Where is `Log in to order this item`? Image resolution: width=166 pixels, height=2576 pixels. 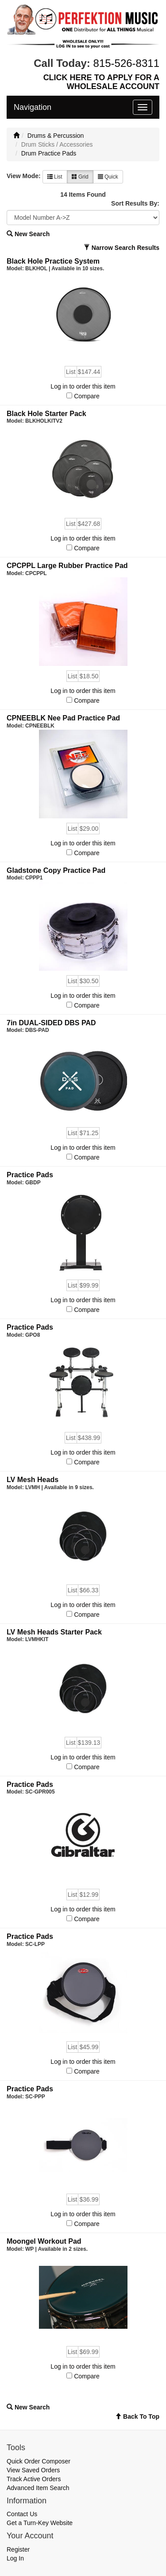
Log in to order this item is located at coordinates (82, 386).